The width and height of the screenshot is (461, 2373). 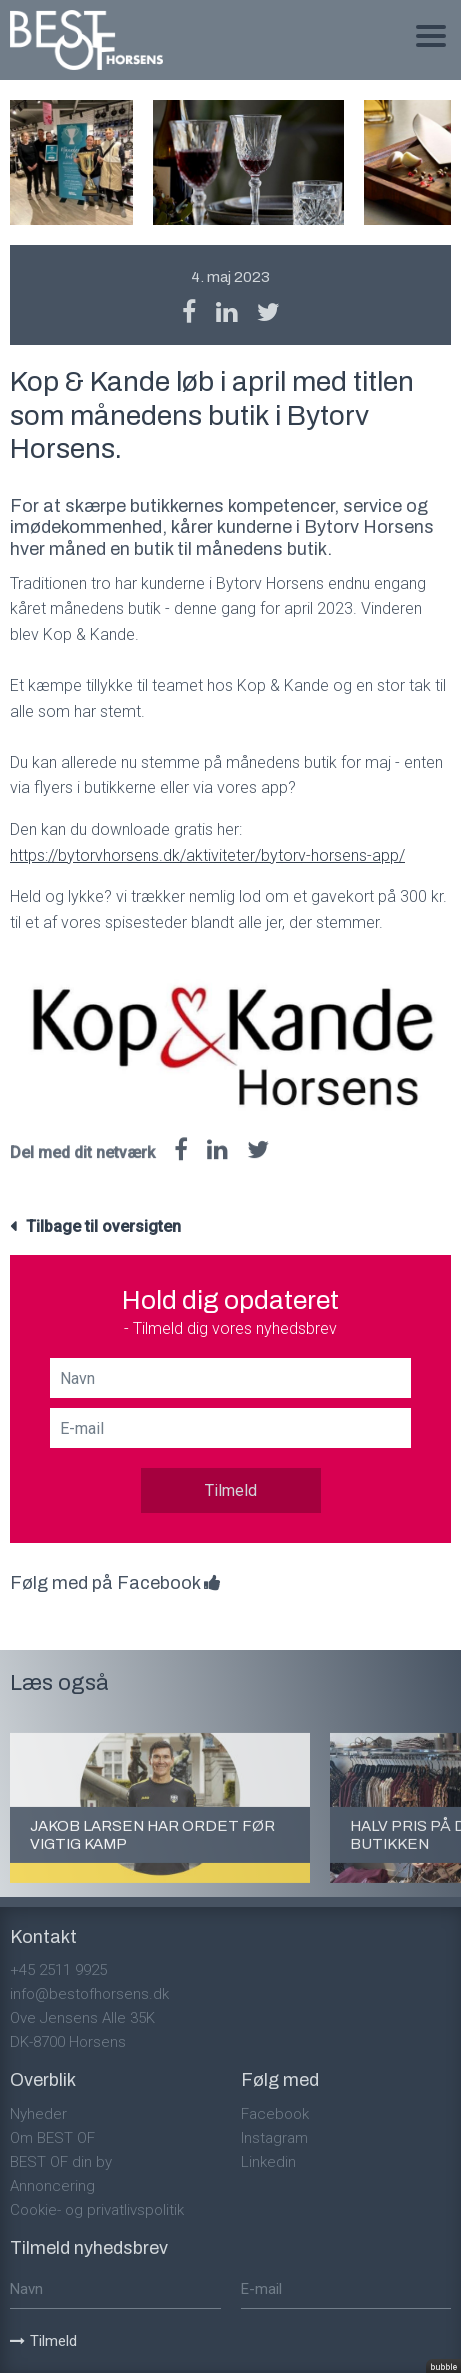 What do you see at coordinates (97, 2210) in the screenshot?
I see `Cookie- og privatlivspolitik` at bounding box center [97, 2210].